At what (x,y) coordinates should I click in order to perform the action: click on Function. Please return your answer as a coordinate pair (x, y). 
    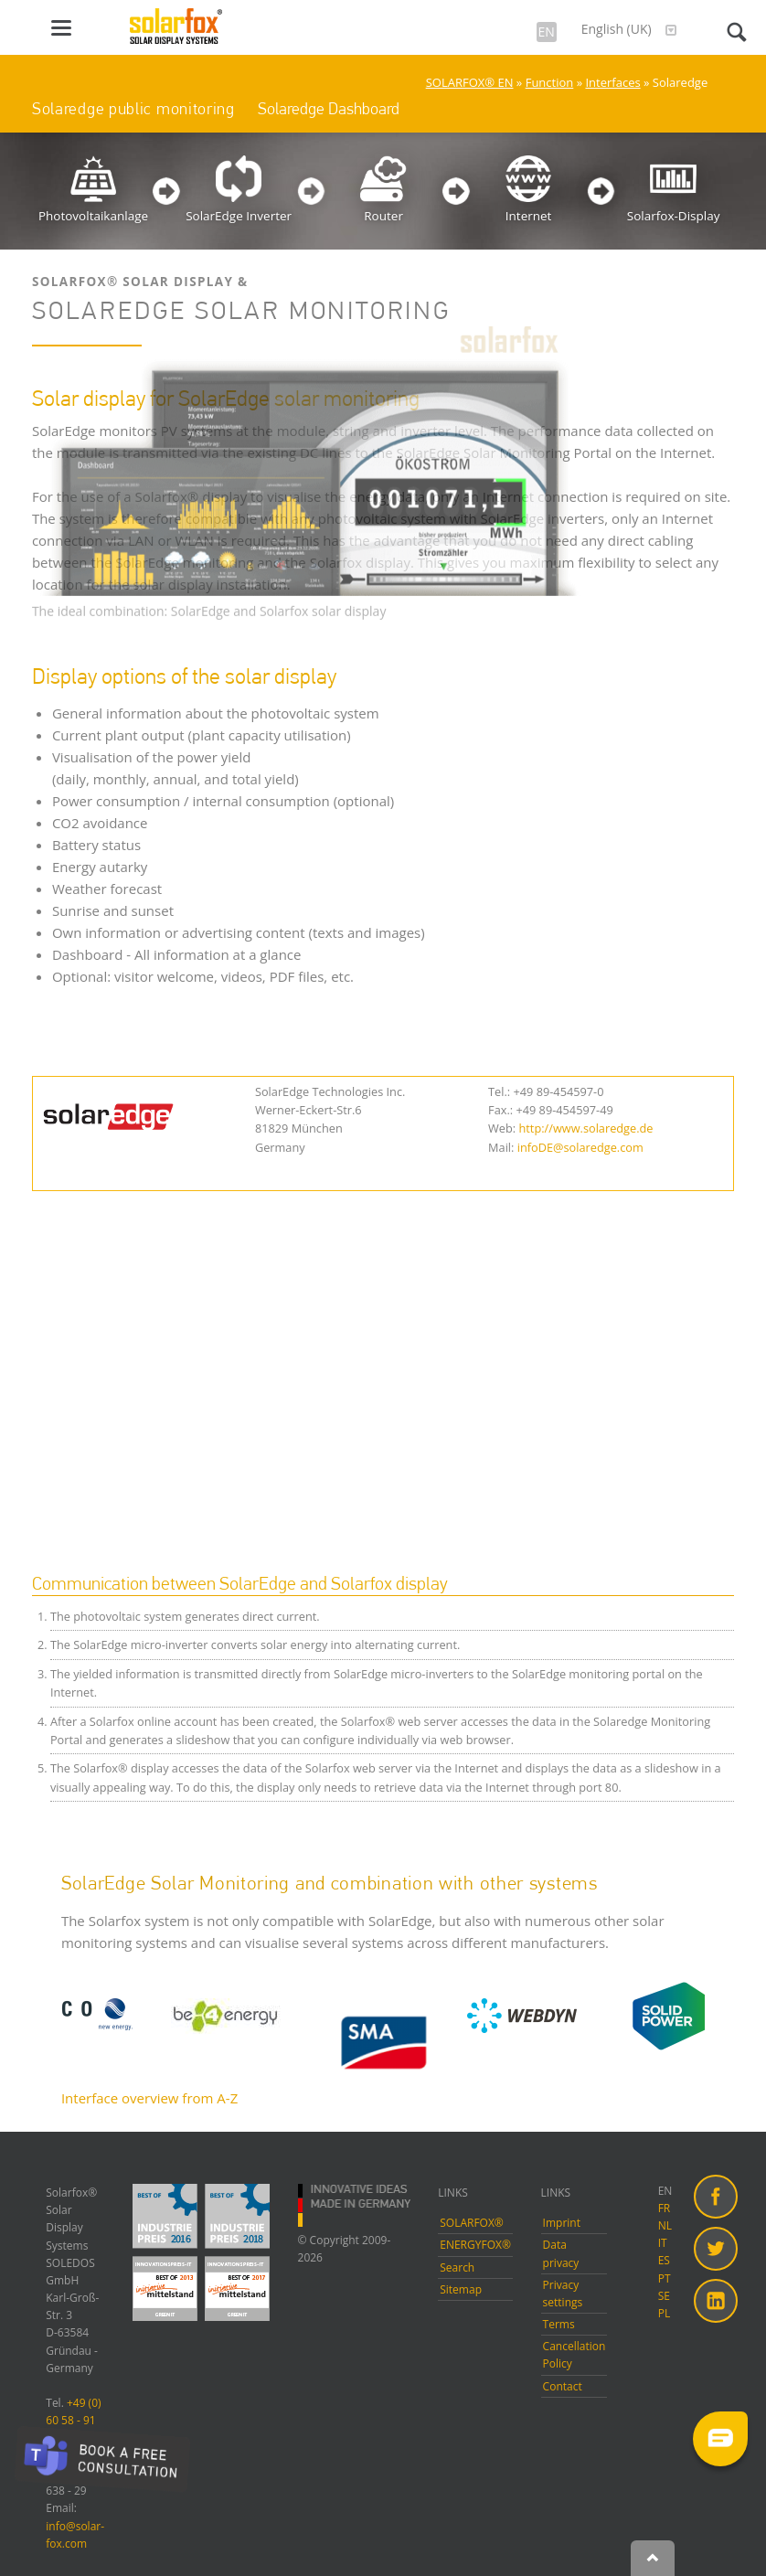
    Looking at the image, I should click on (550, 82).